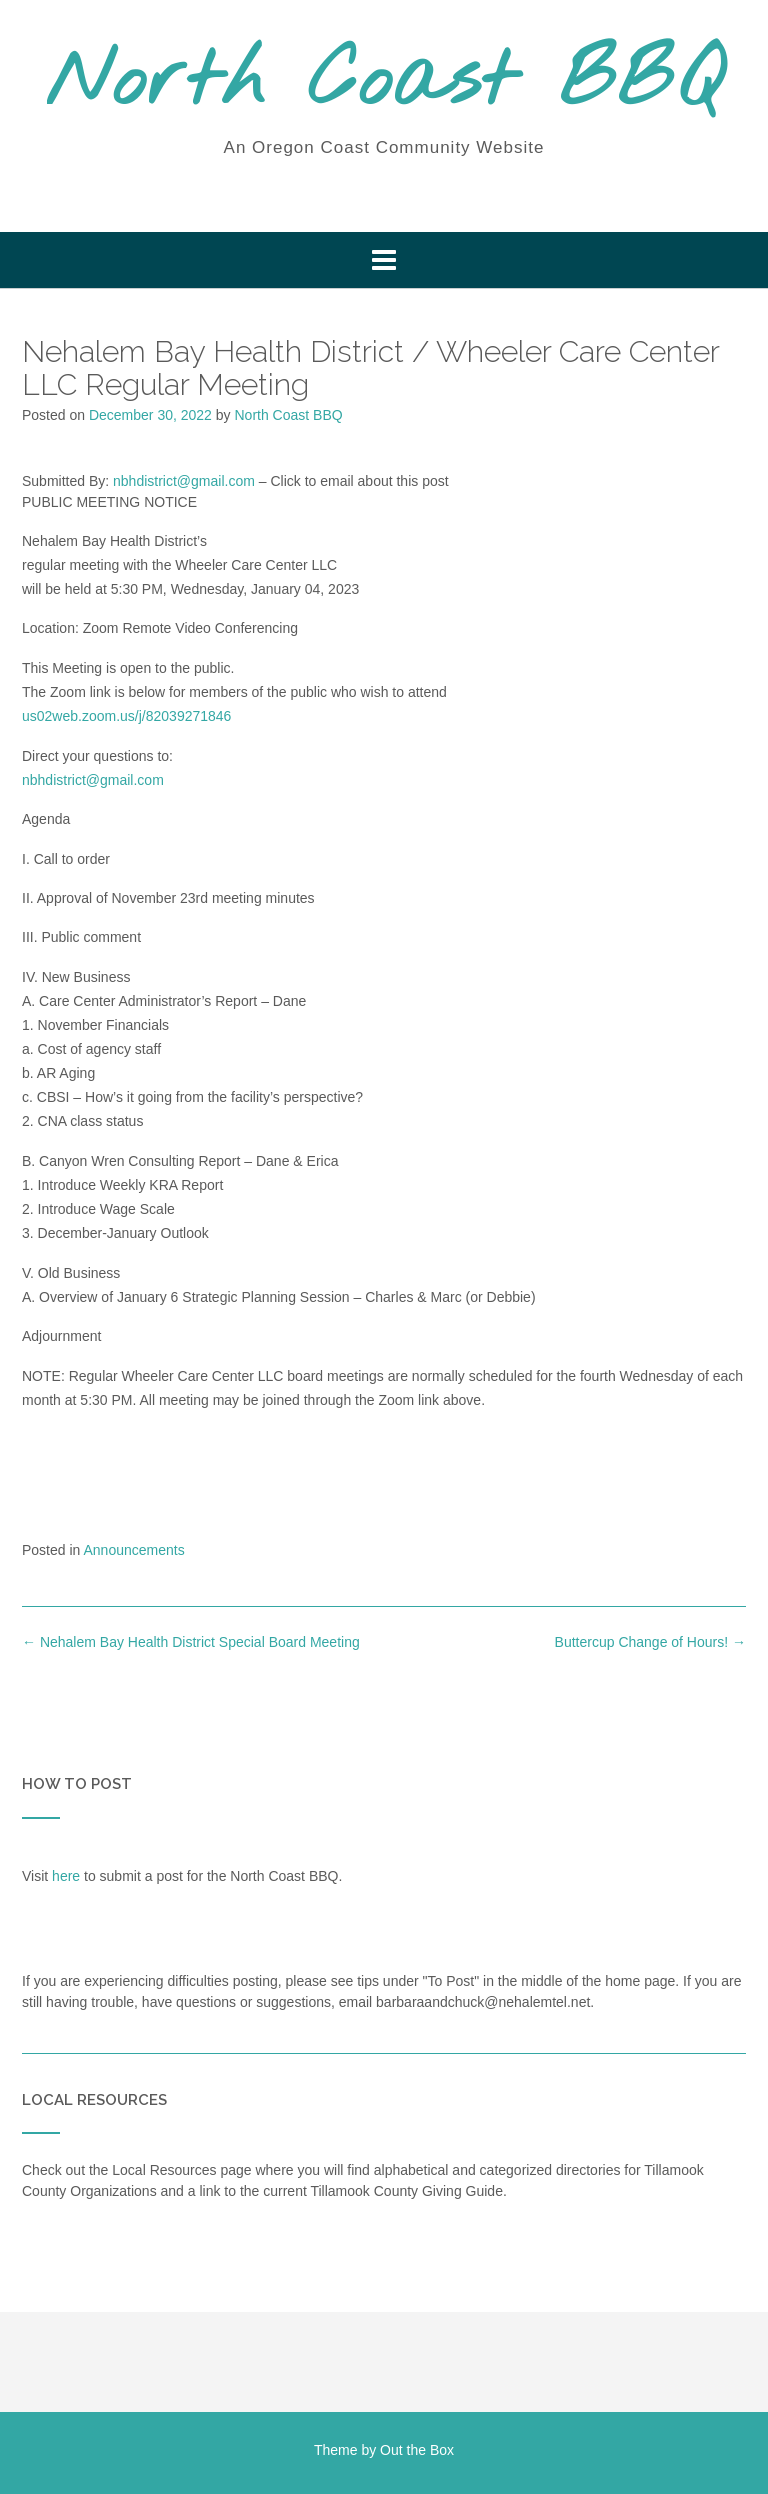  I want to click on here, so click(66, 1876).